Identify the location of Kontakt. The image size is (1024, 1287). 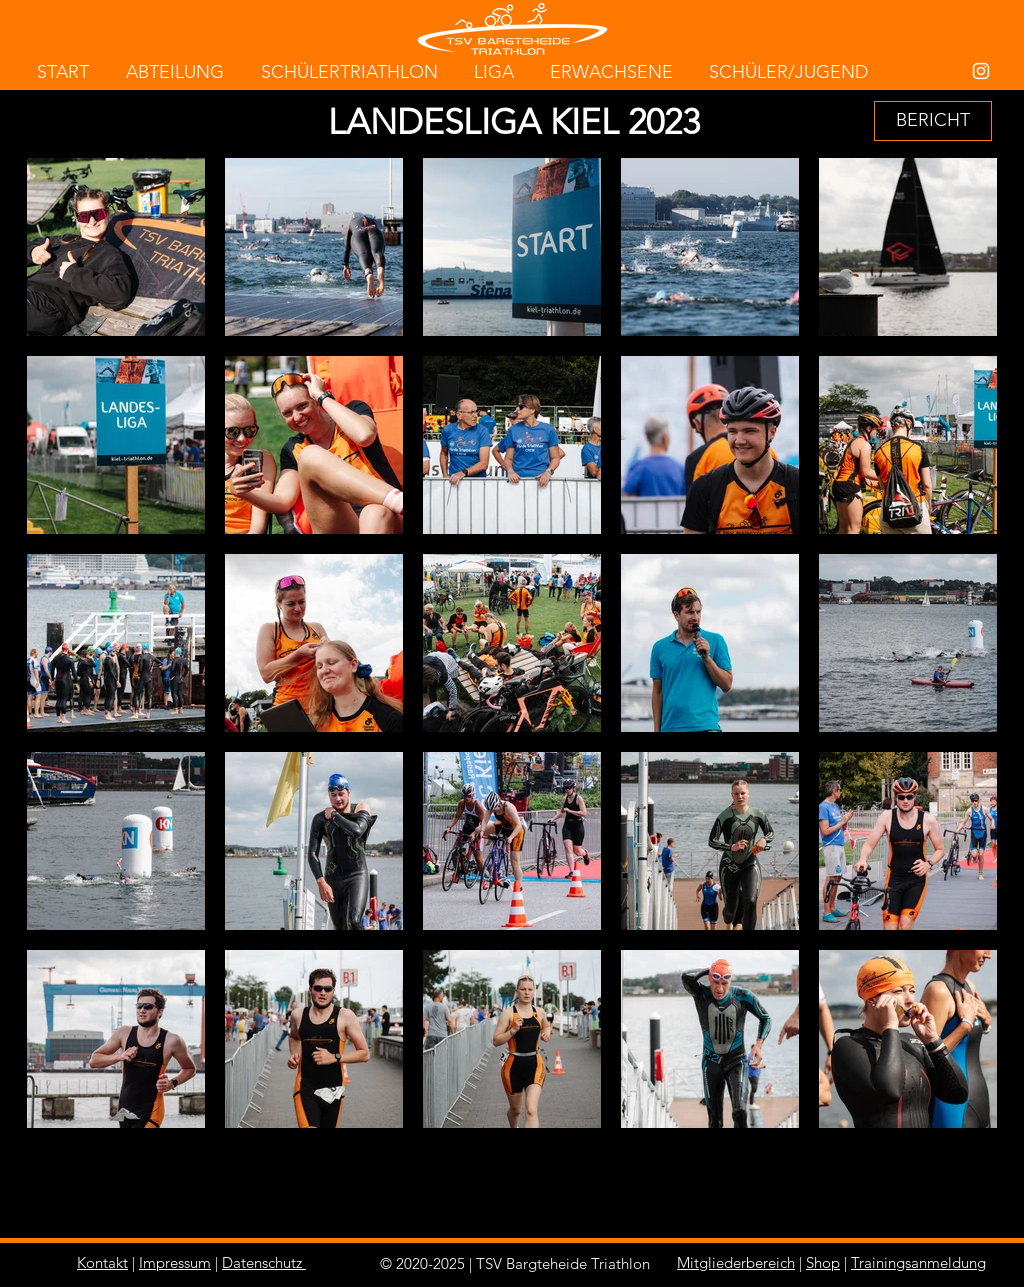
(102, 1262).